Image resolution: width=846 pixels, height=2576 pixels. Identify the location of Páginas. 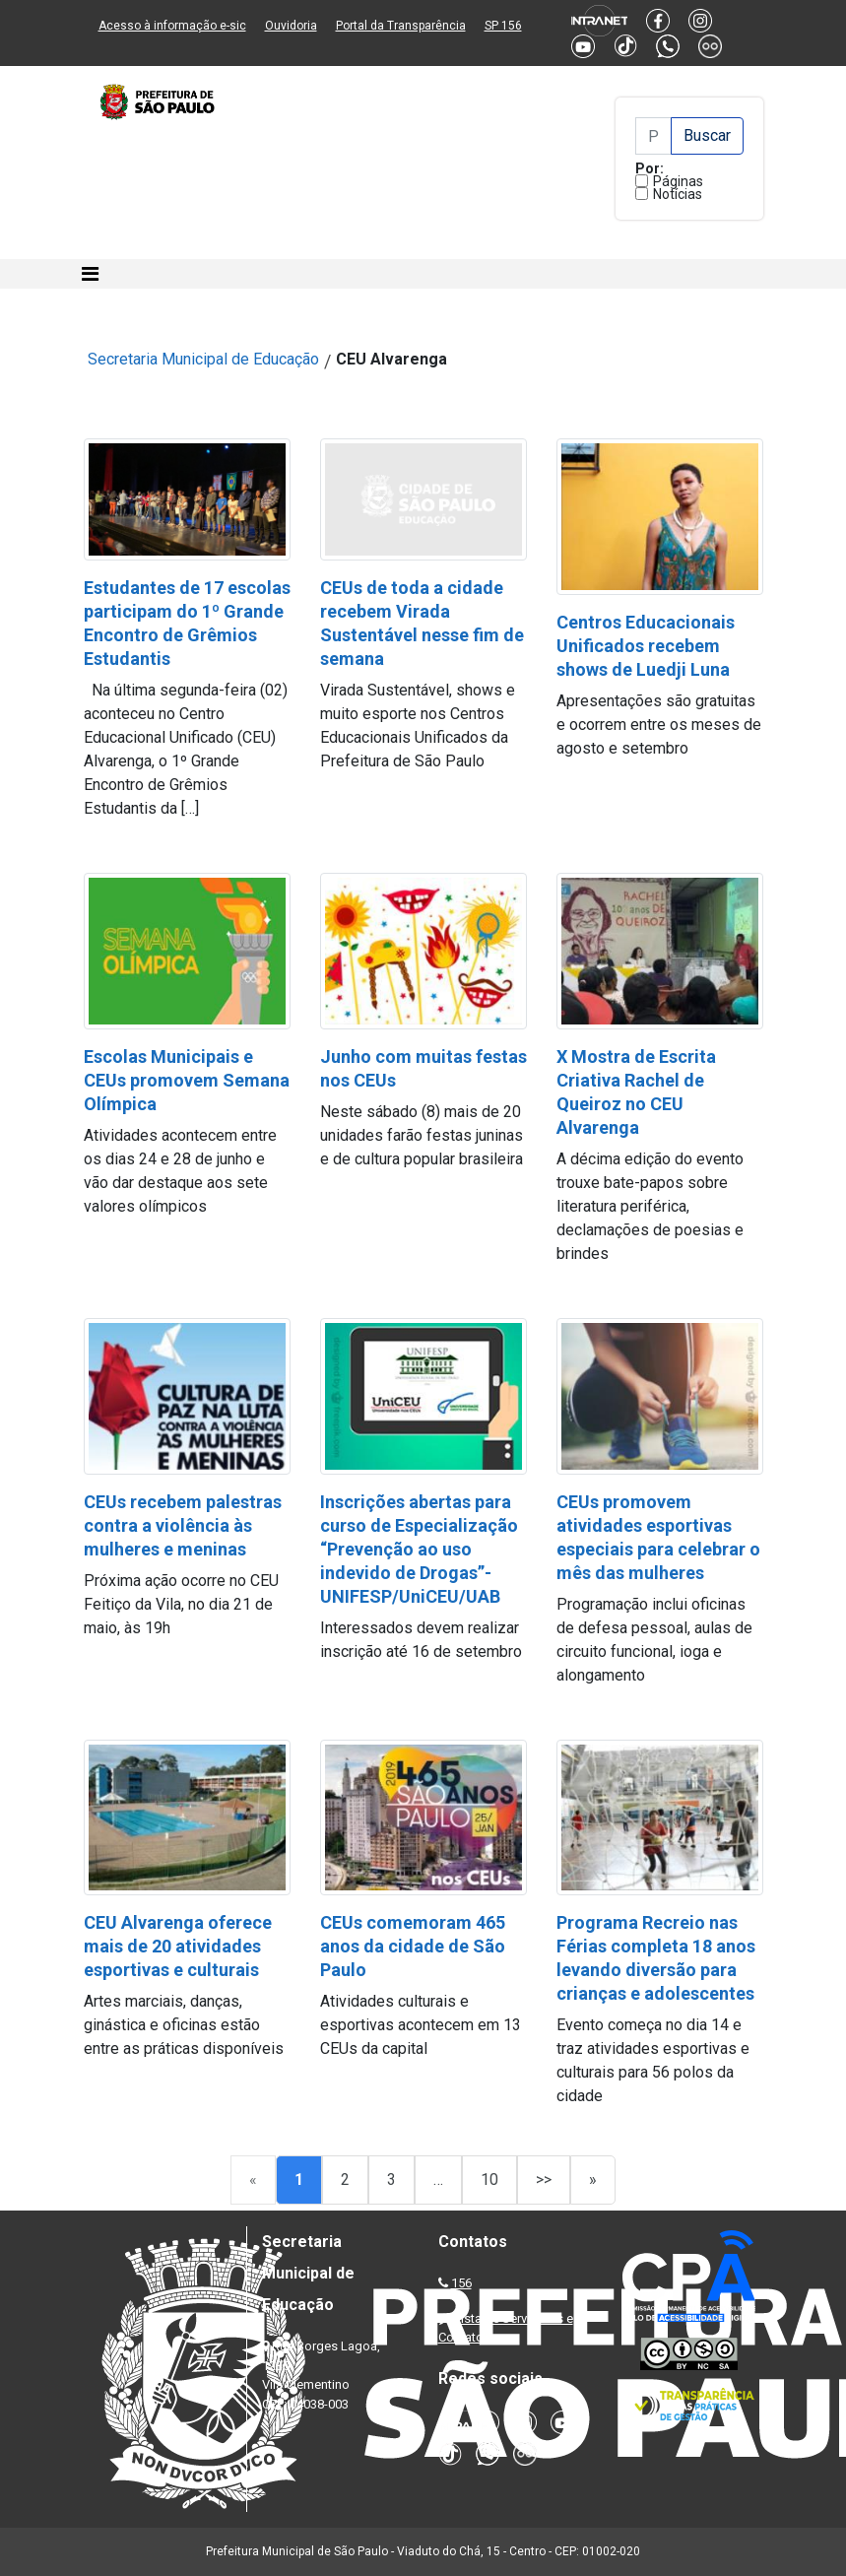
(678, 181).